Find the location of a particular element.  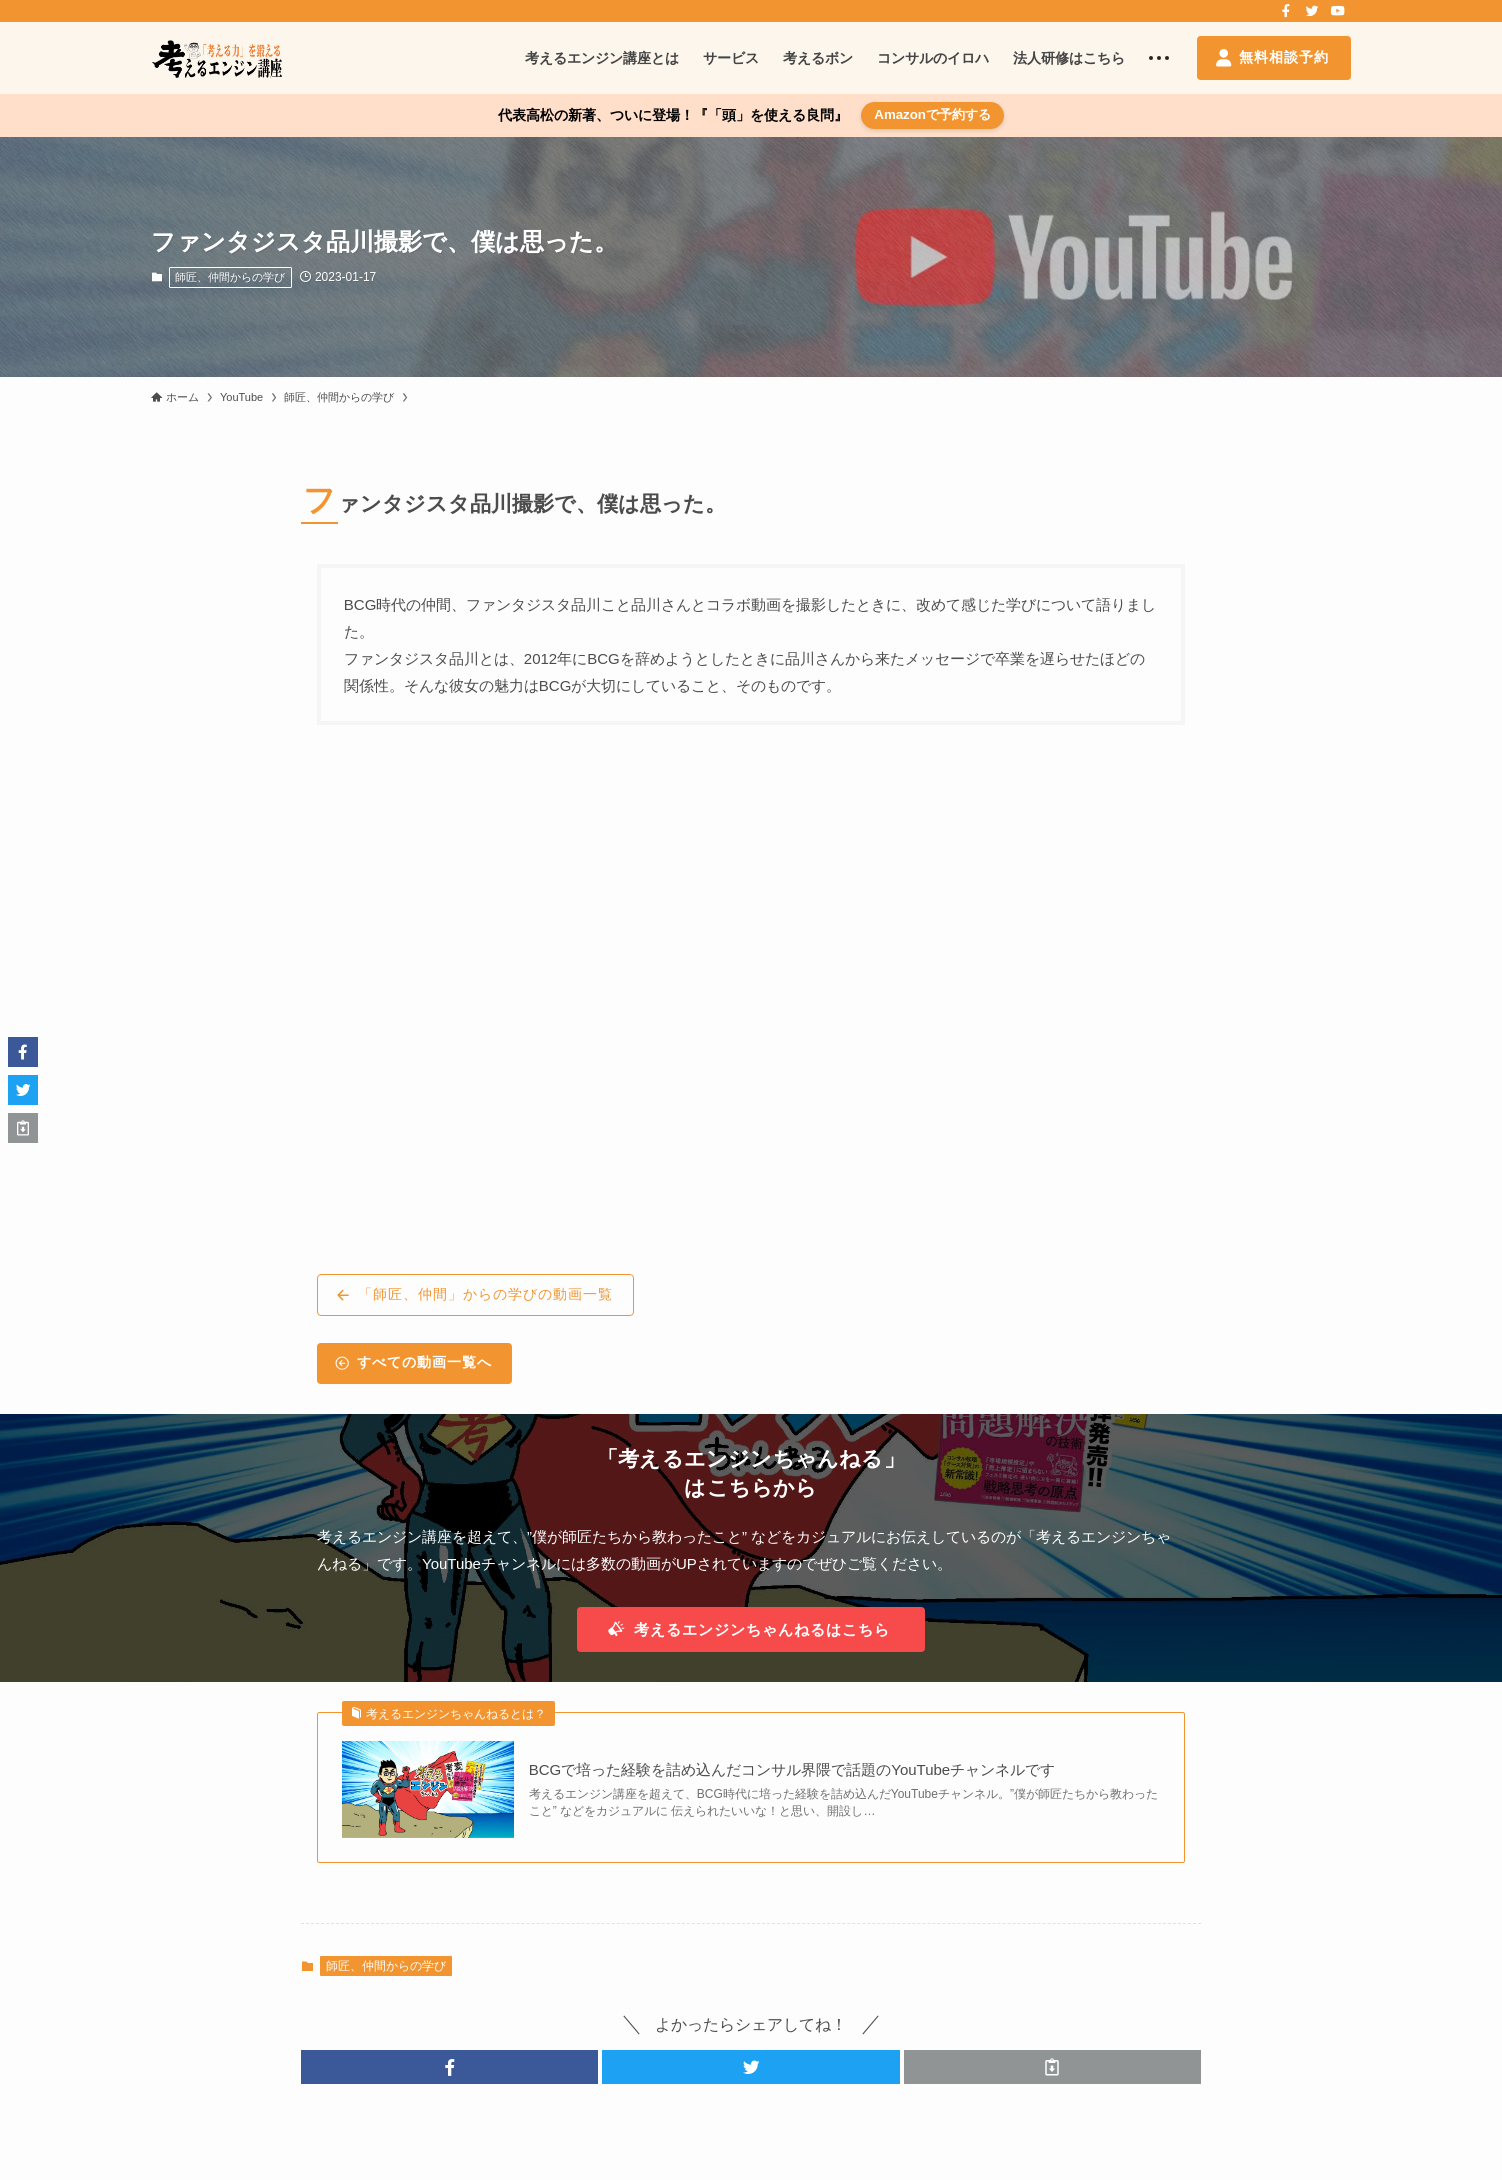

師匠、仲間からの学び is located at coordinates (230, 277).